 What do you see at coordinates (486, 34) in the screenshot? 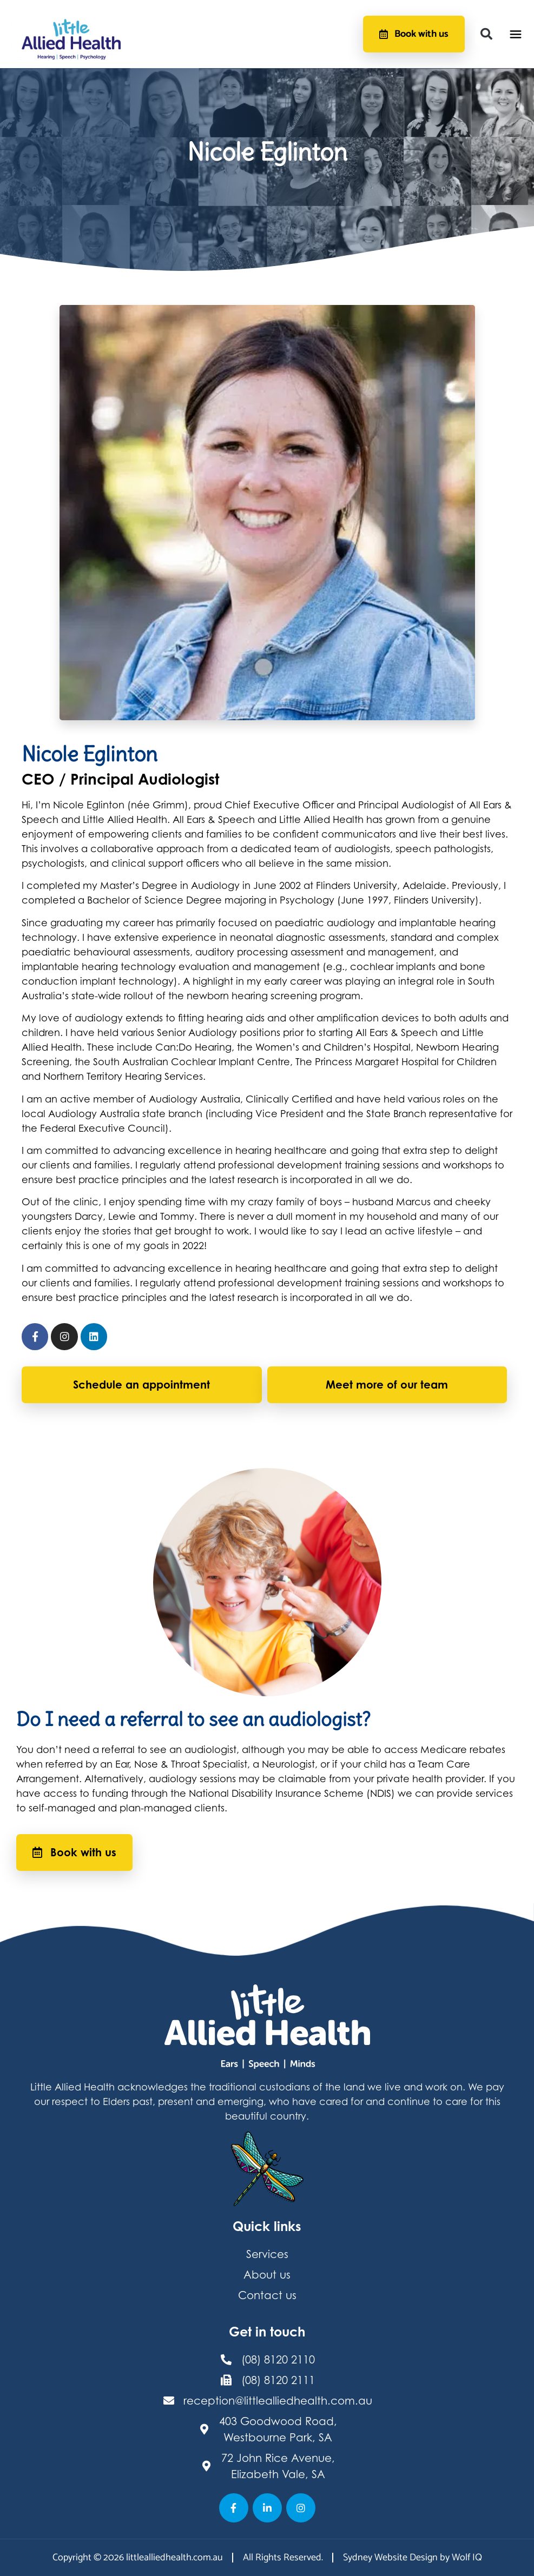
I see `[button]` at bounding box center [486, 34].